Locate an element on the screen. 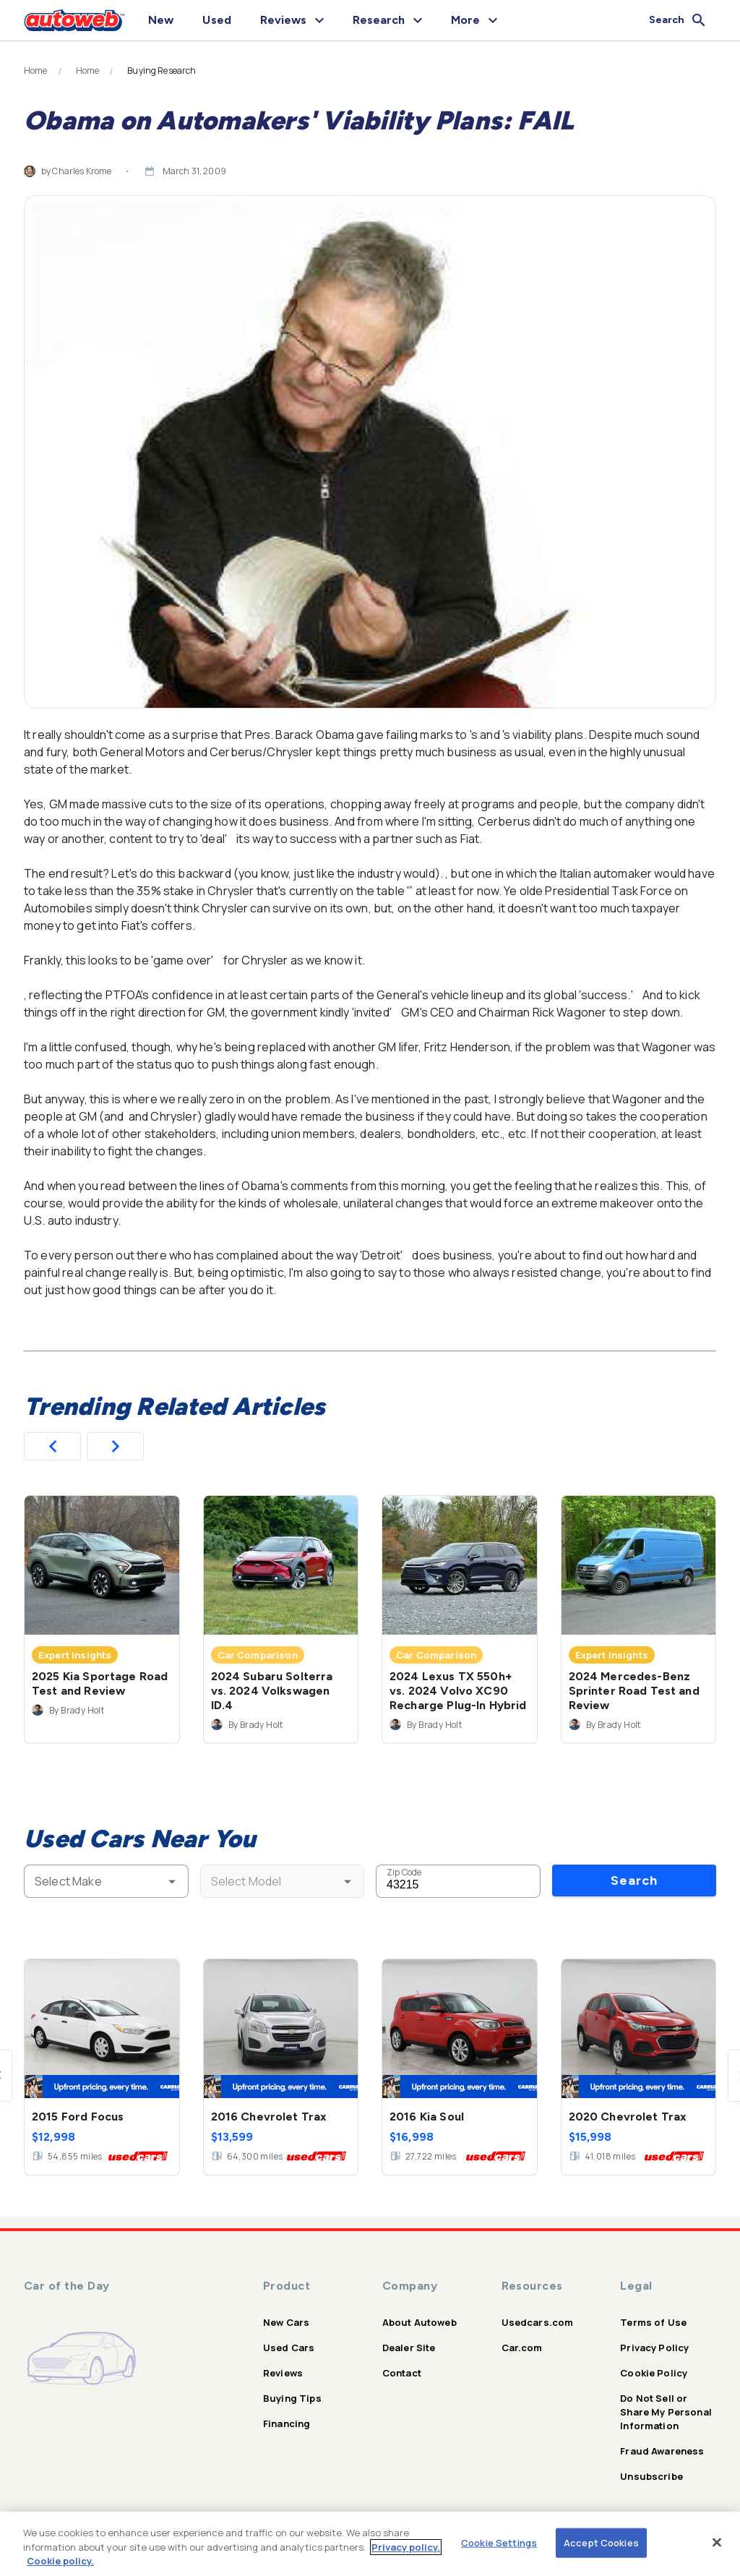 Image resolution: width=740 pixels, height=2576 pixels. Used Cars is located at coordinates (288, 2347).